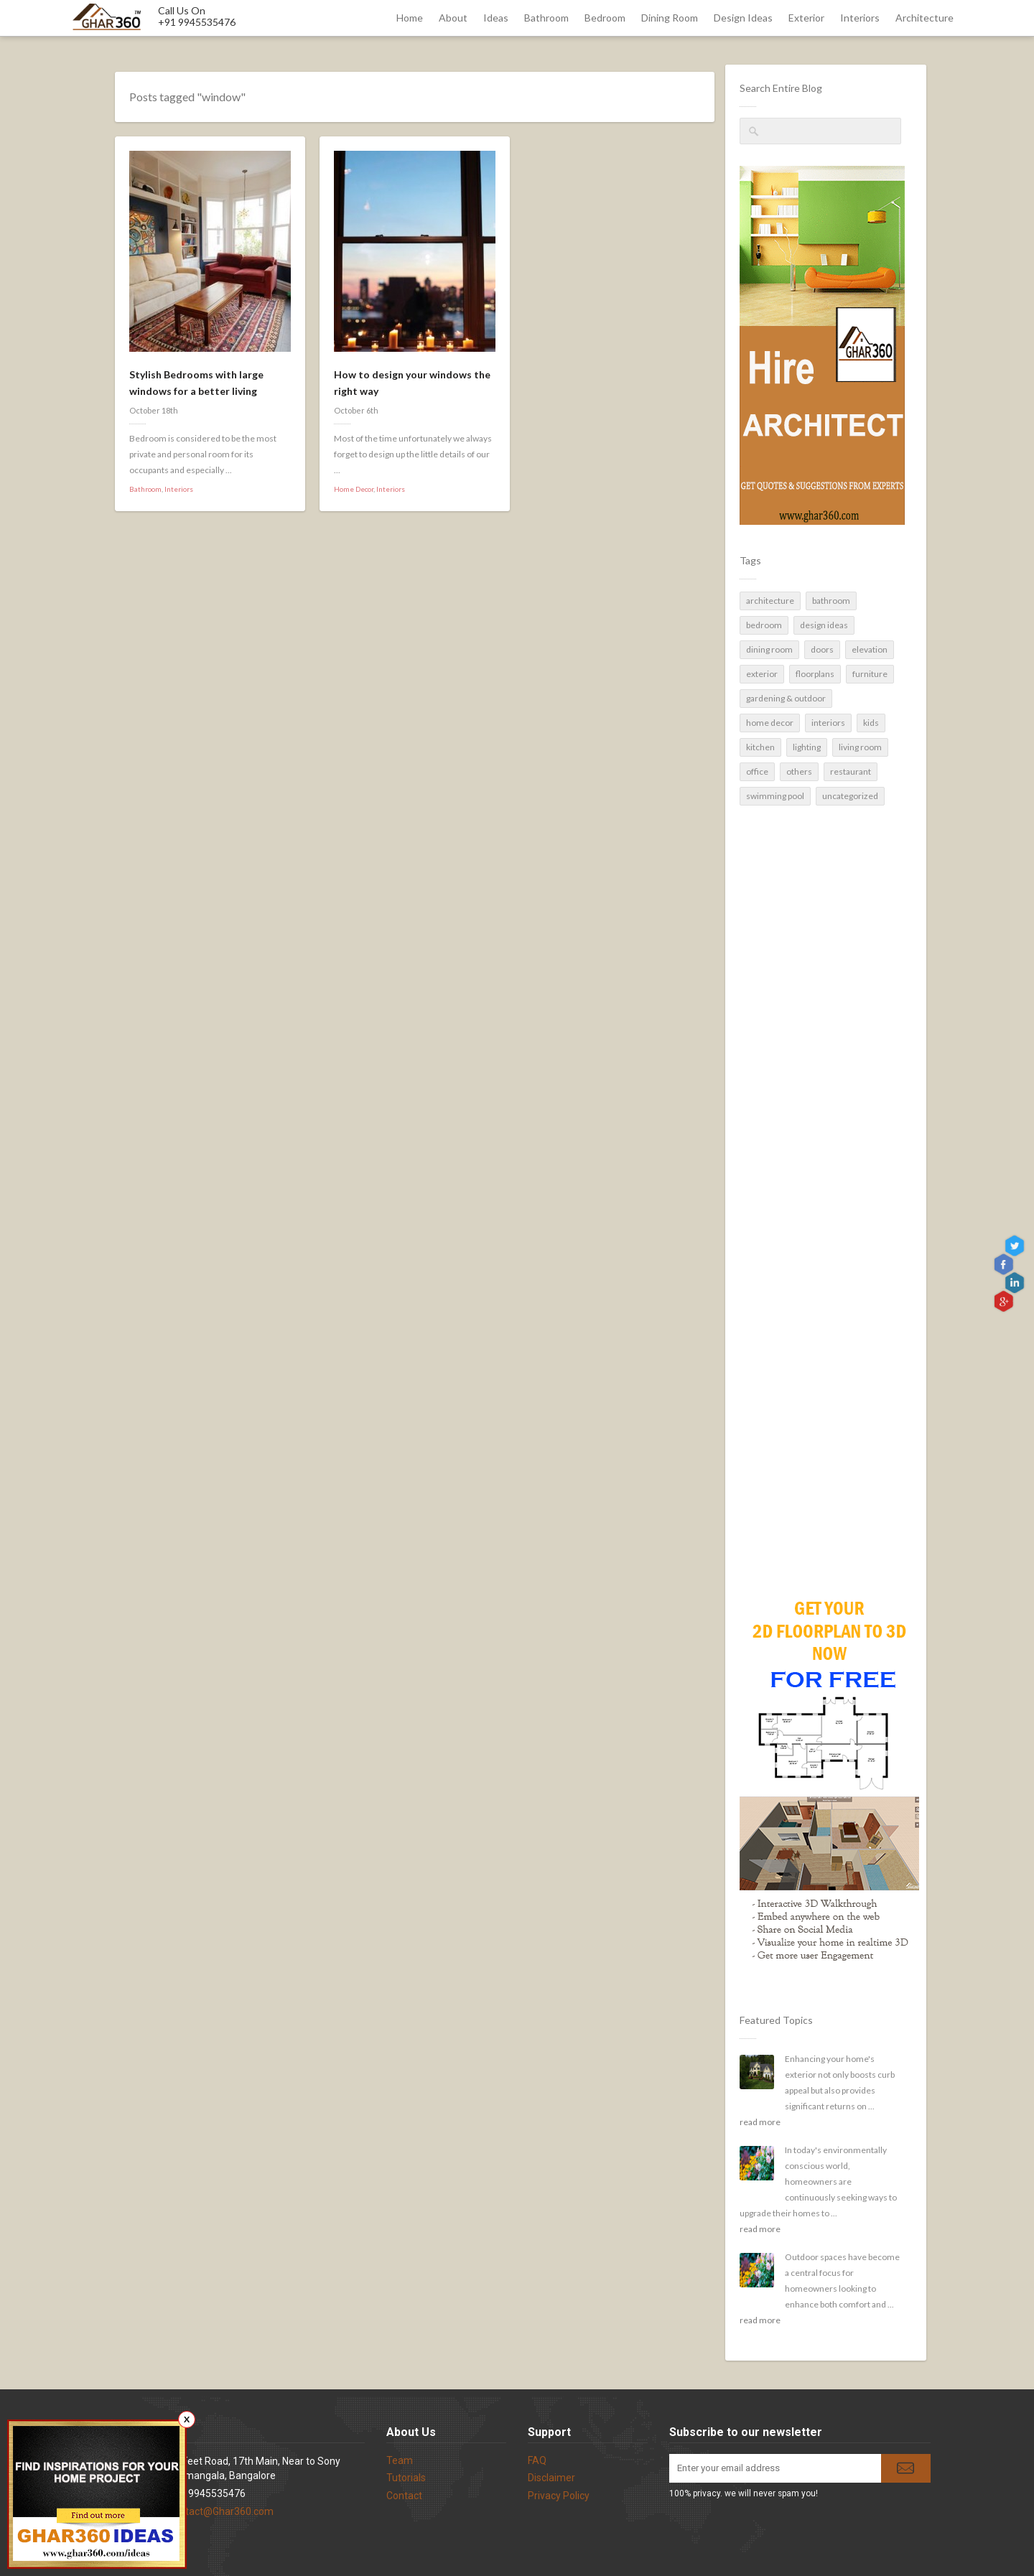 This screenshot has height=2576, width=1034. Describe the element at coordinates (820, 1324) in the screenshot. I see `[Advertisement]` at that location.